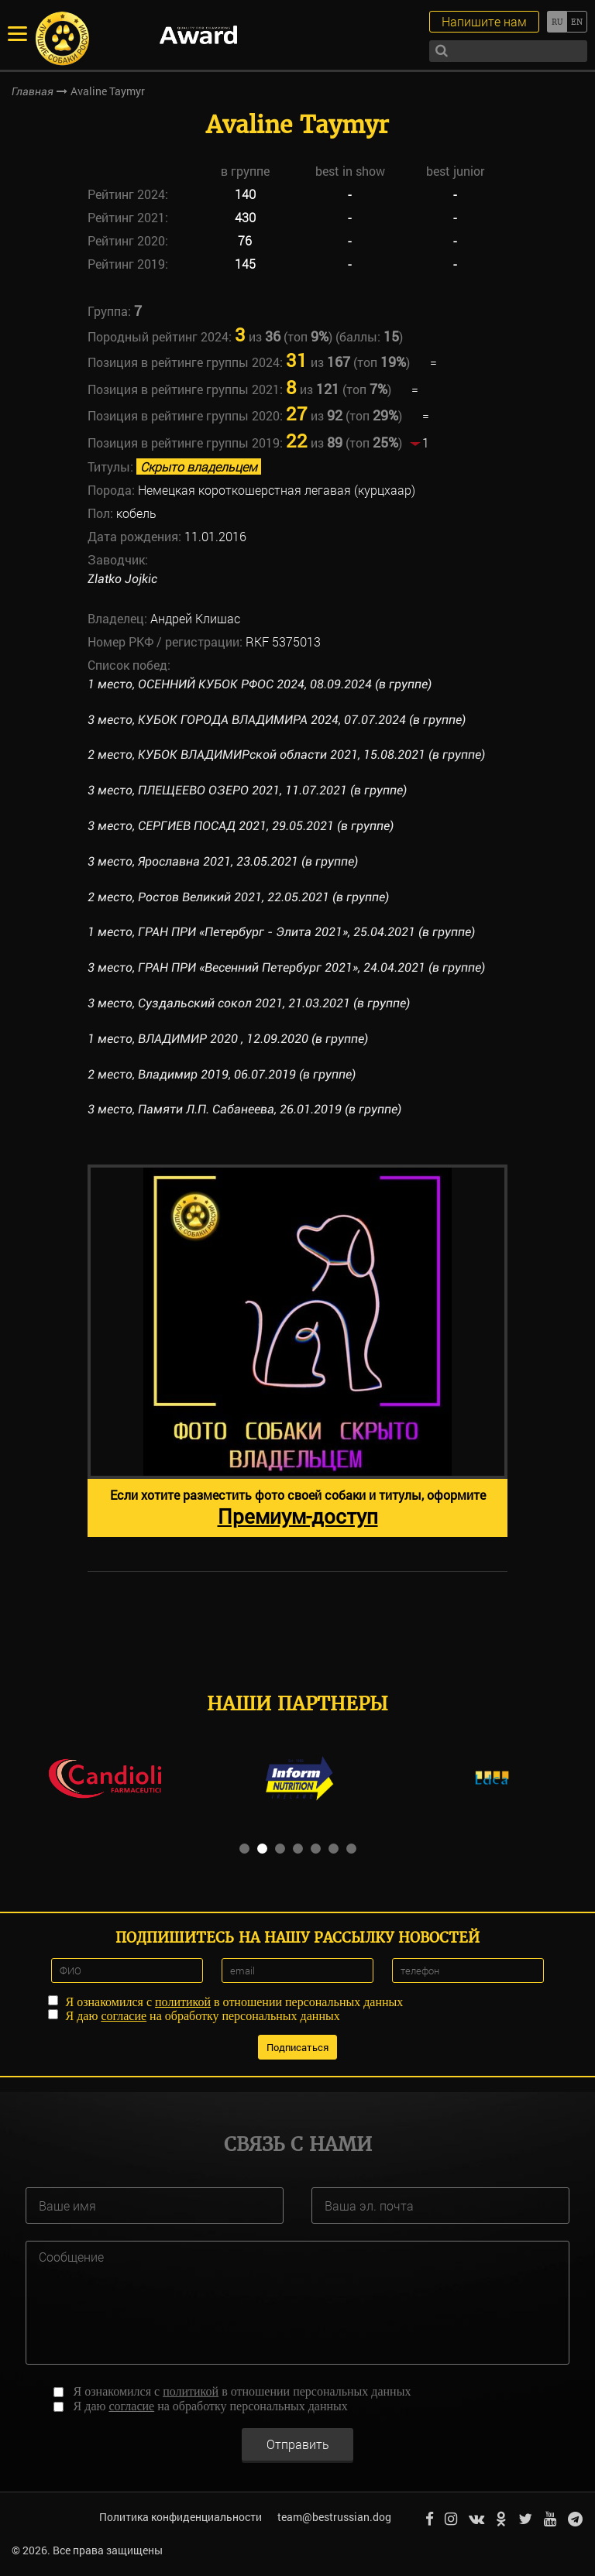  What do you see at coordinates (260, 684) in the screenshot?
I see `1 место, ОСЕННИЙ КУБОК РФОС 2024, 08.09.2024 (в группе)` at bounding box center [260, 684].